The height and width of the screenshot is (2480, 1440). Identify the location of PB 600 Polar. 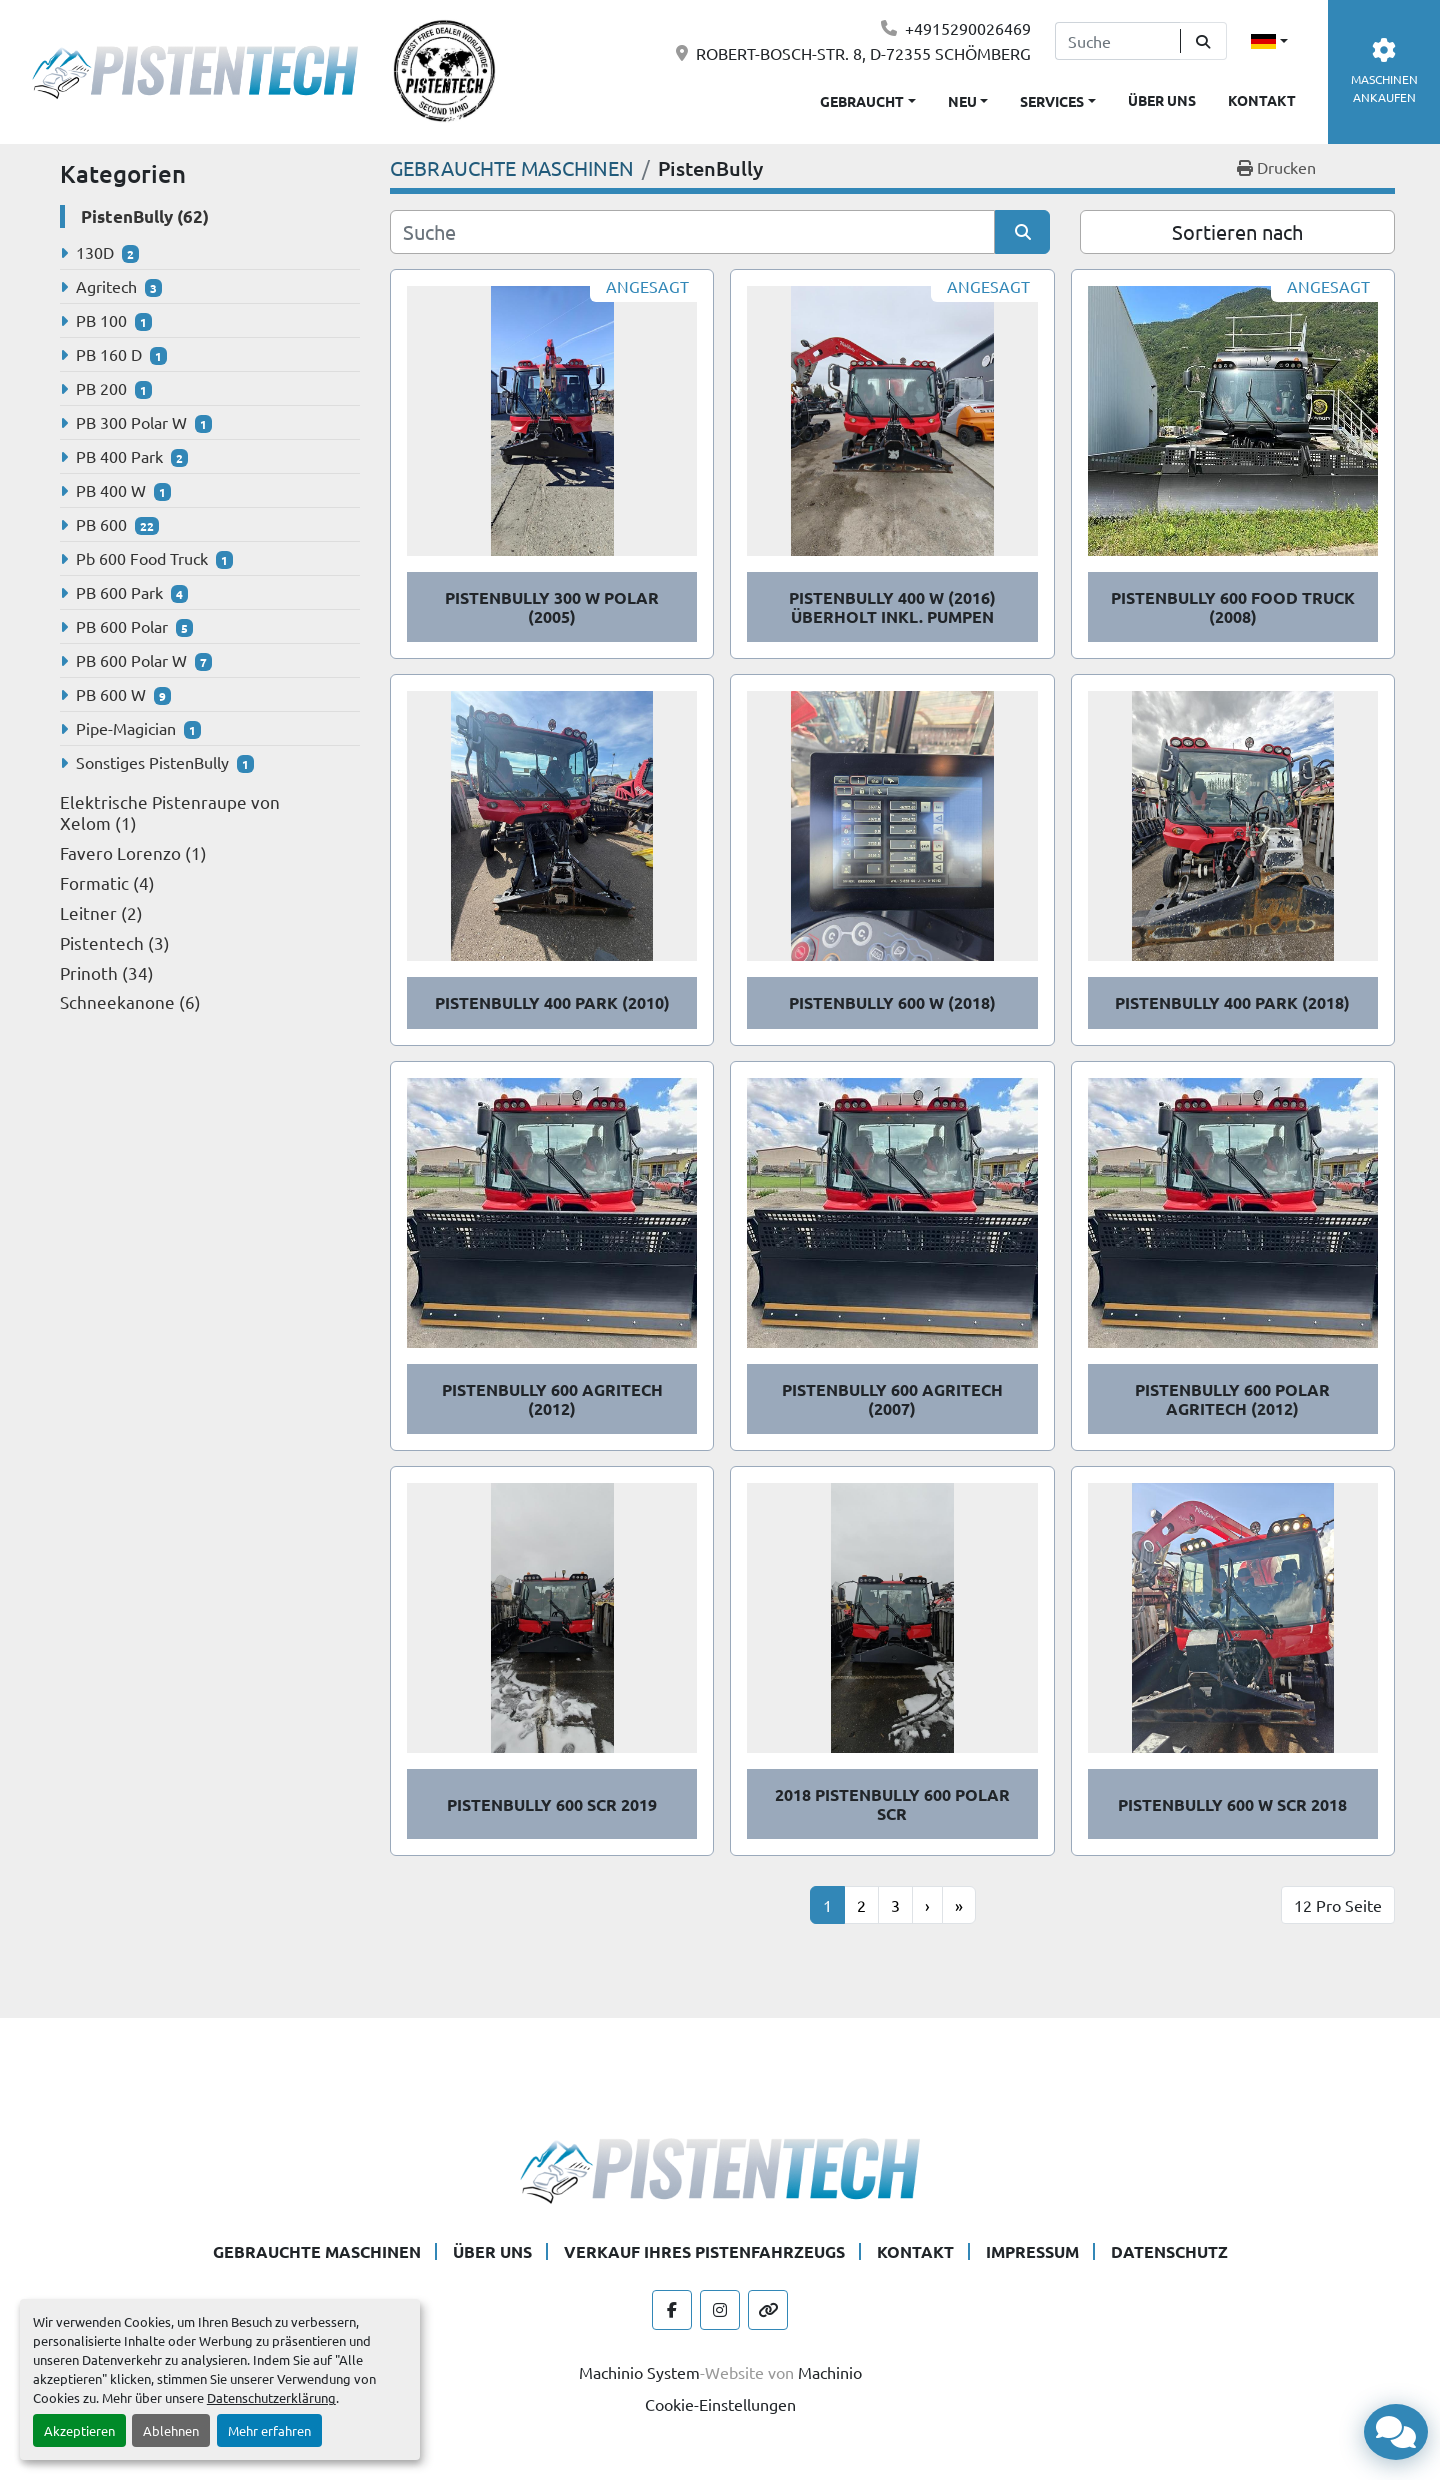
(122, 626).